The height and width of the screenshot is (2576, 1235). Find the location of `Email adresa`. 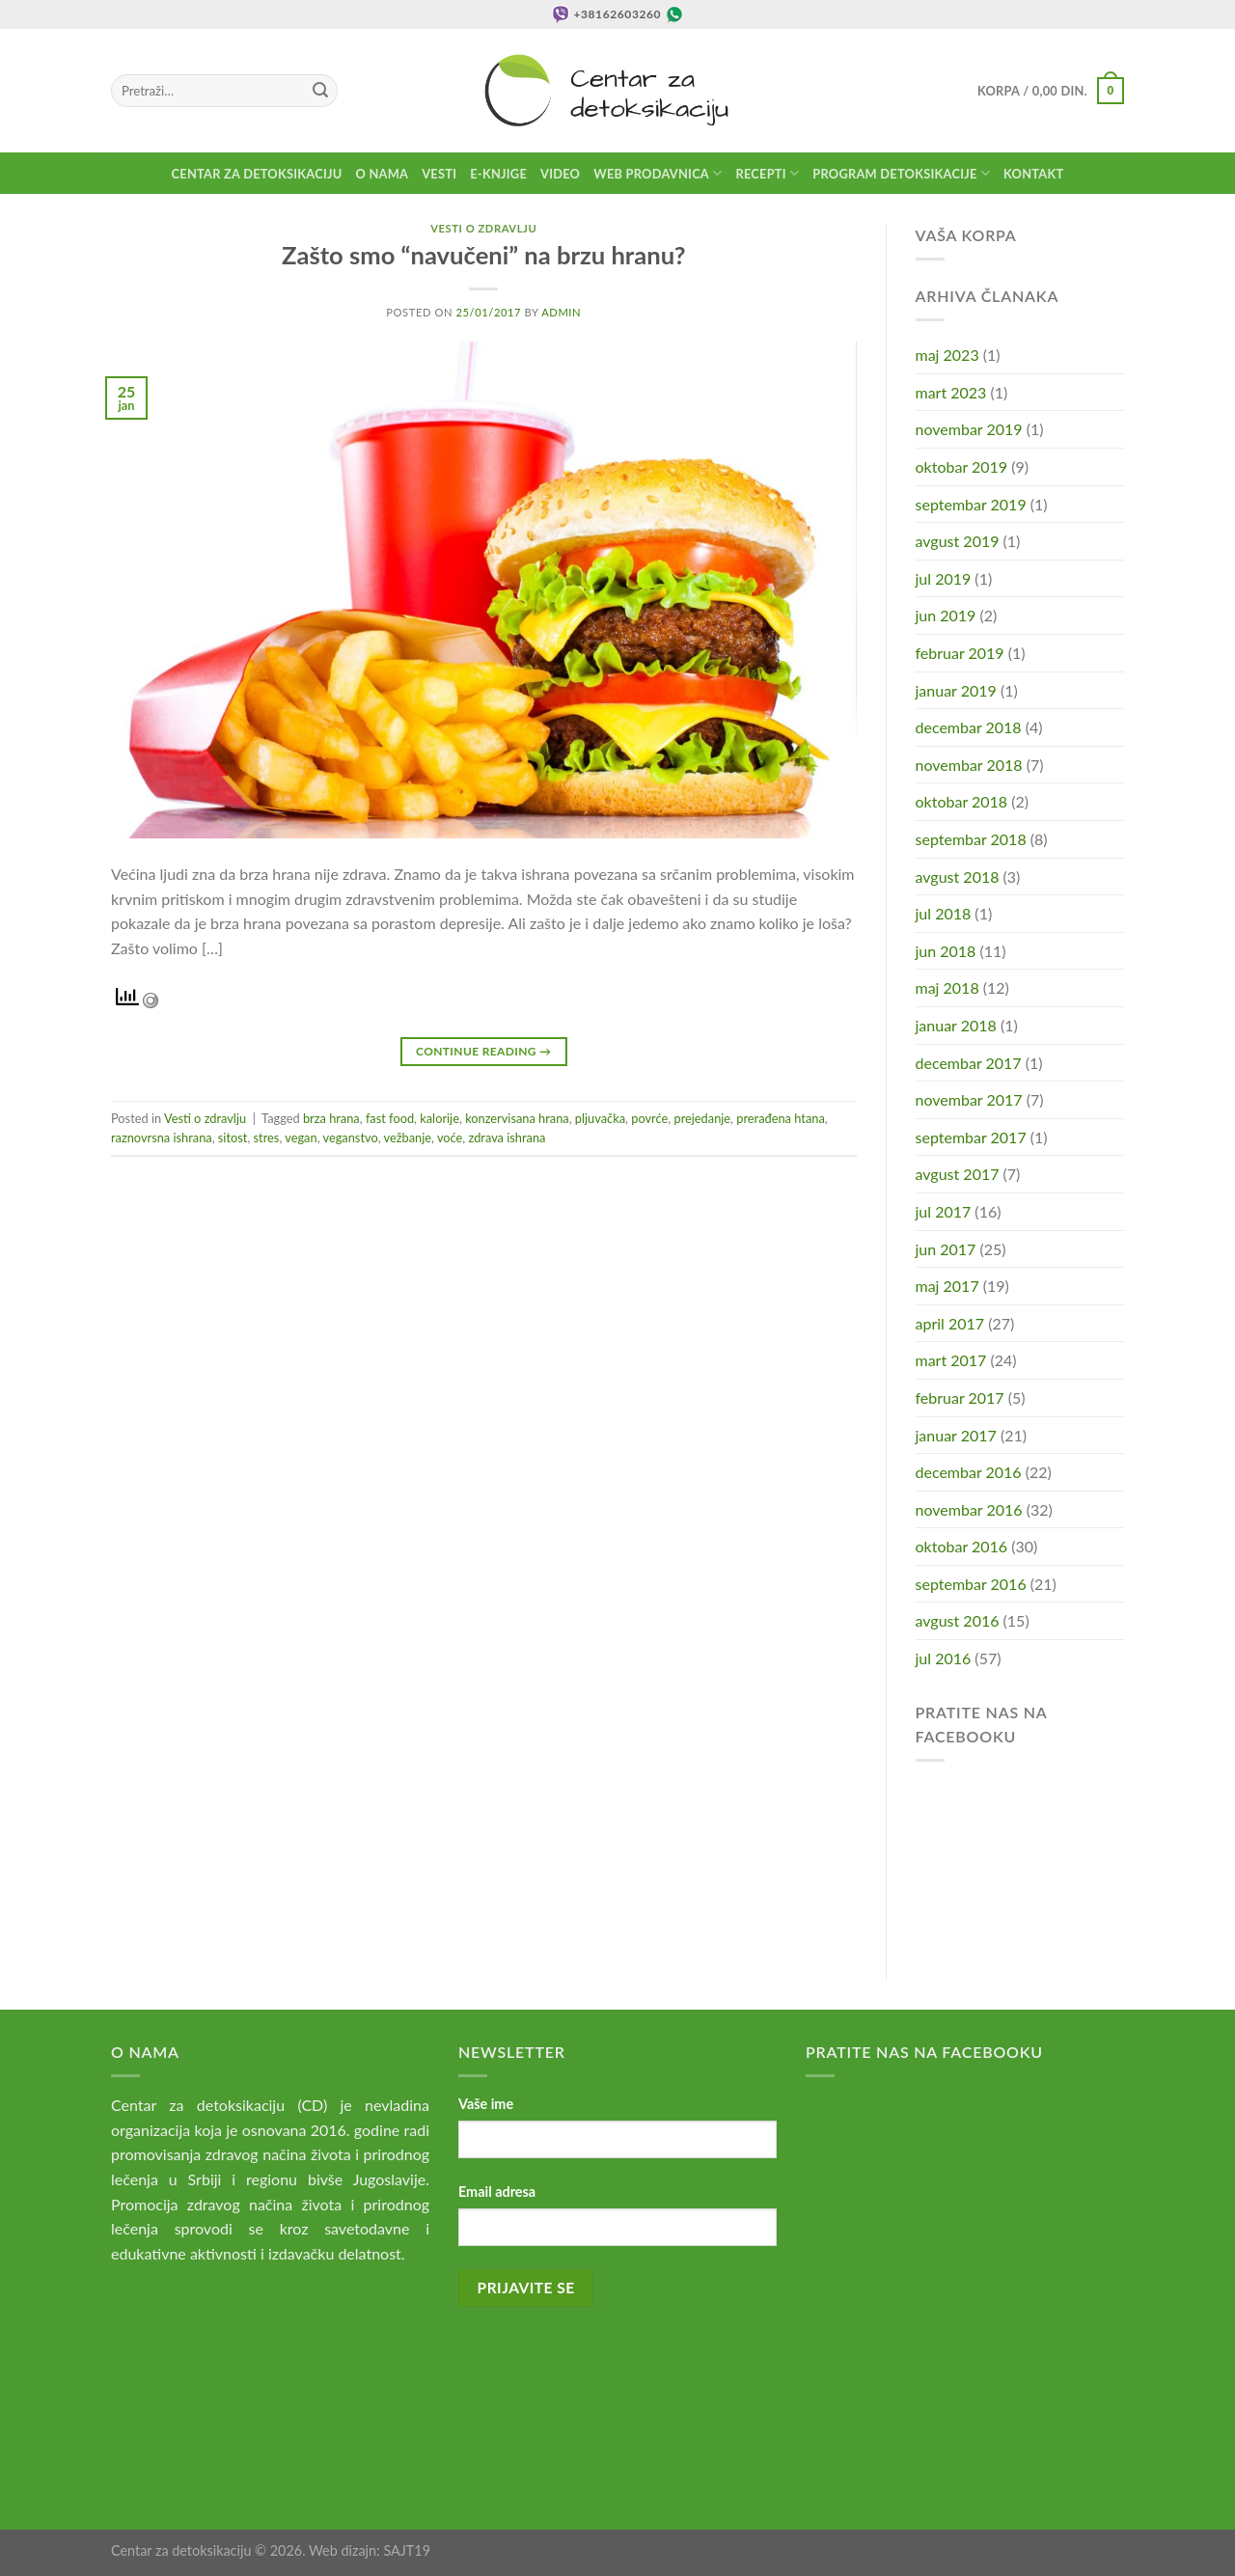

Email adresa is located at coordinates (496, 2191).